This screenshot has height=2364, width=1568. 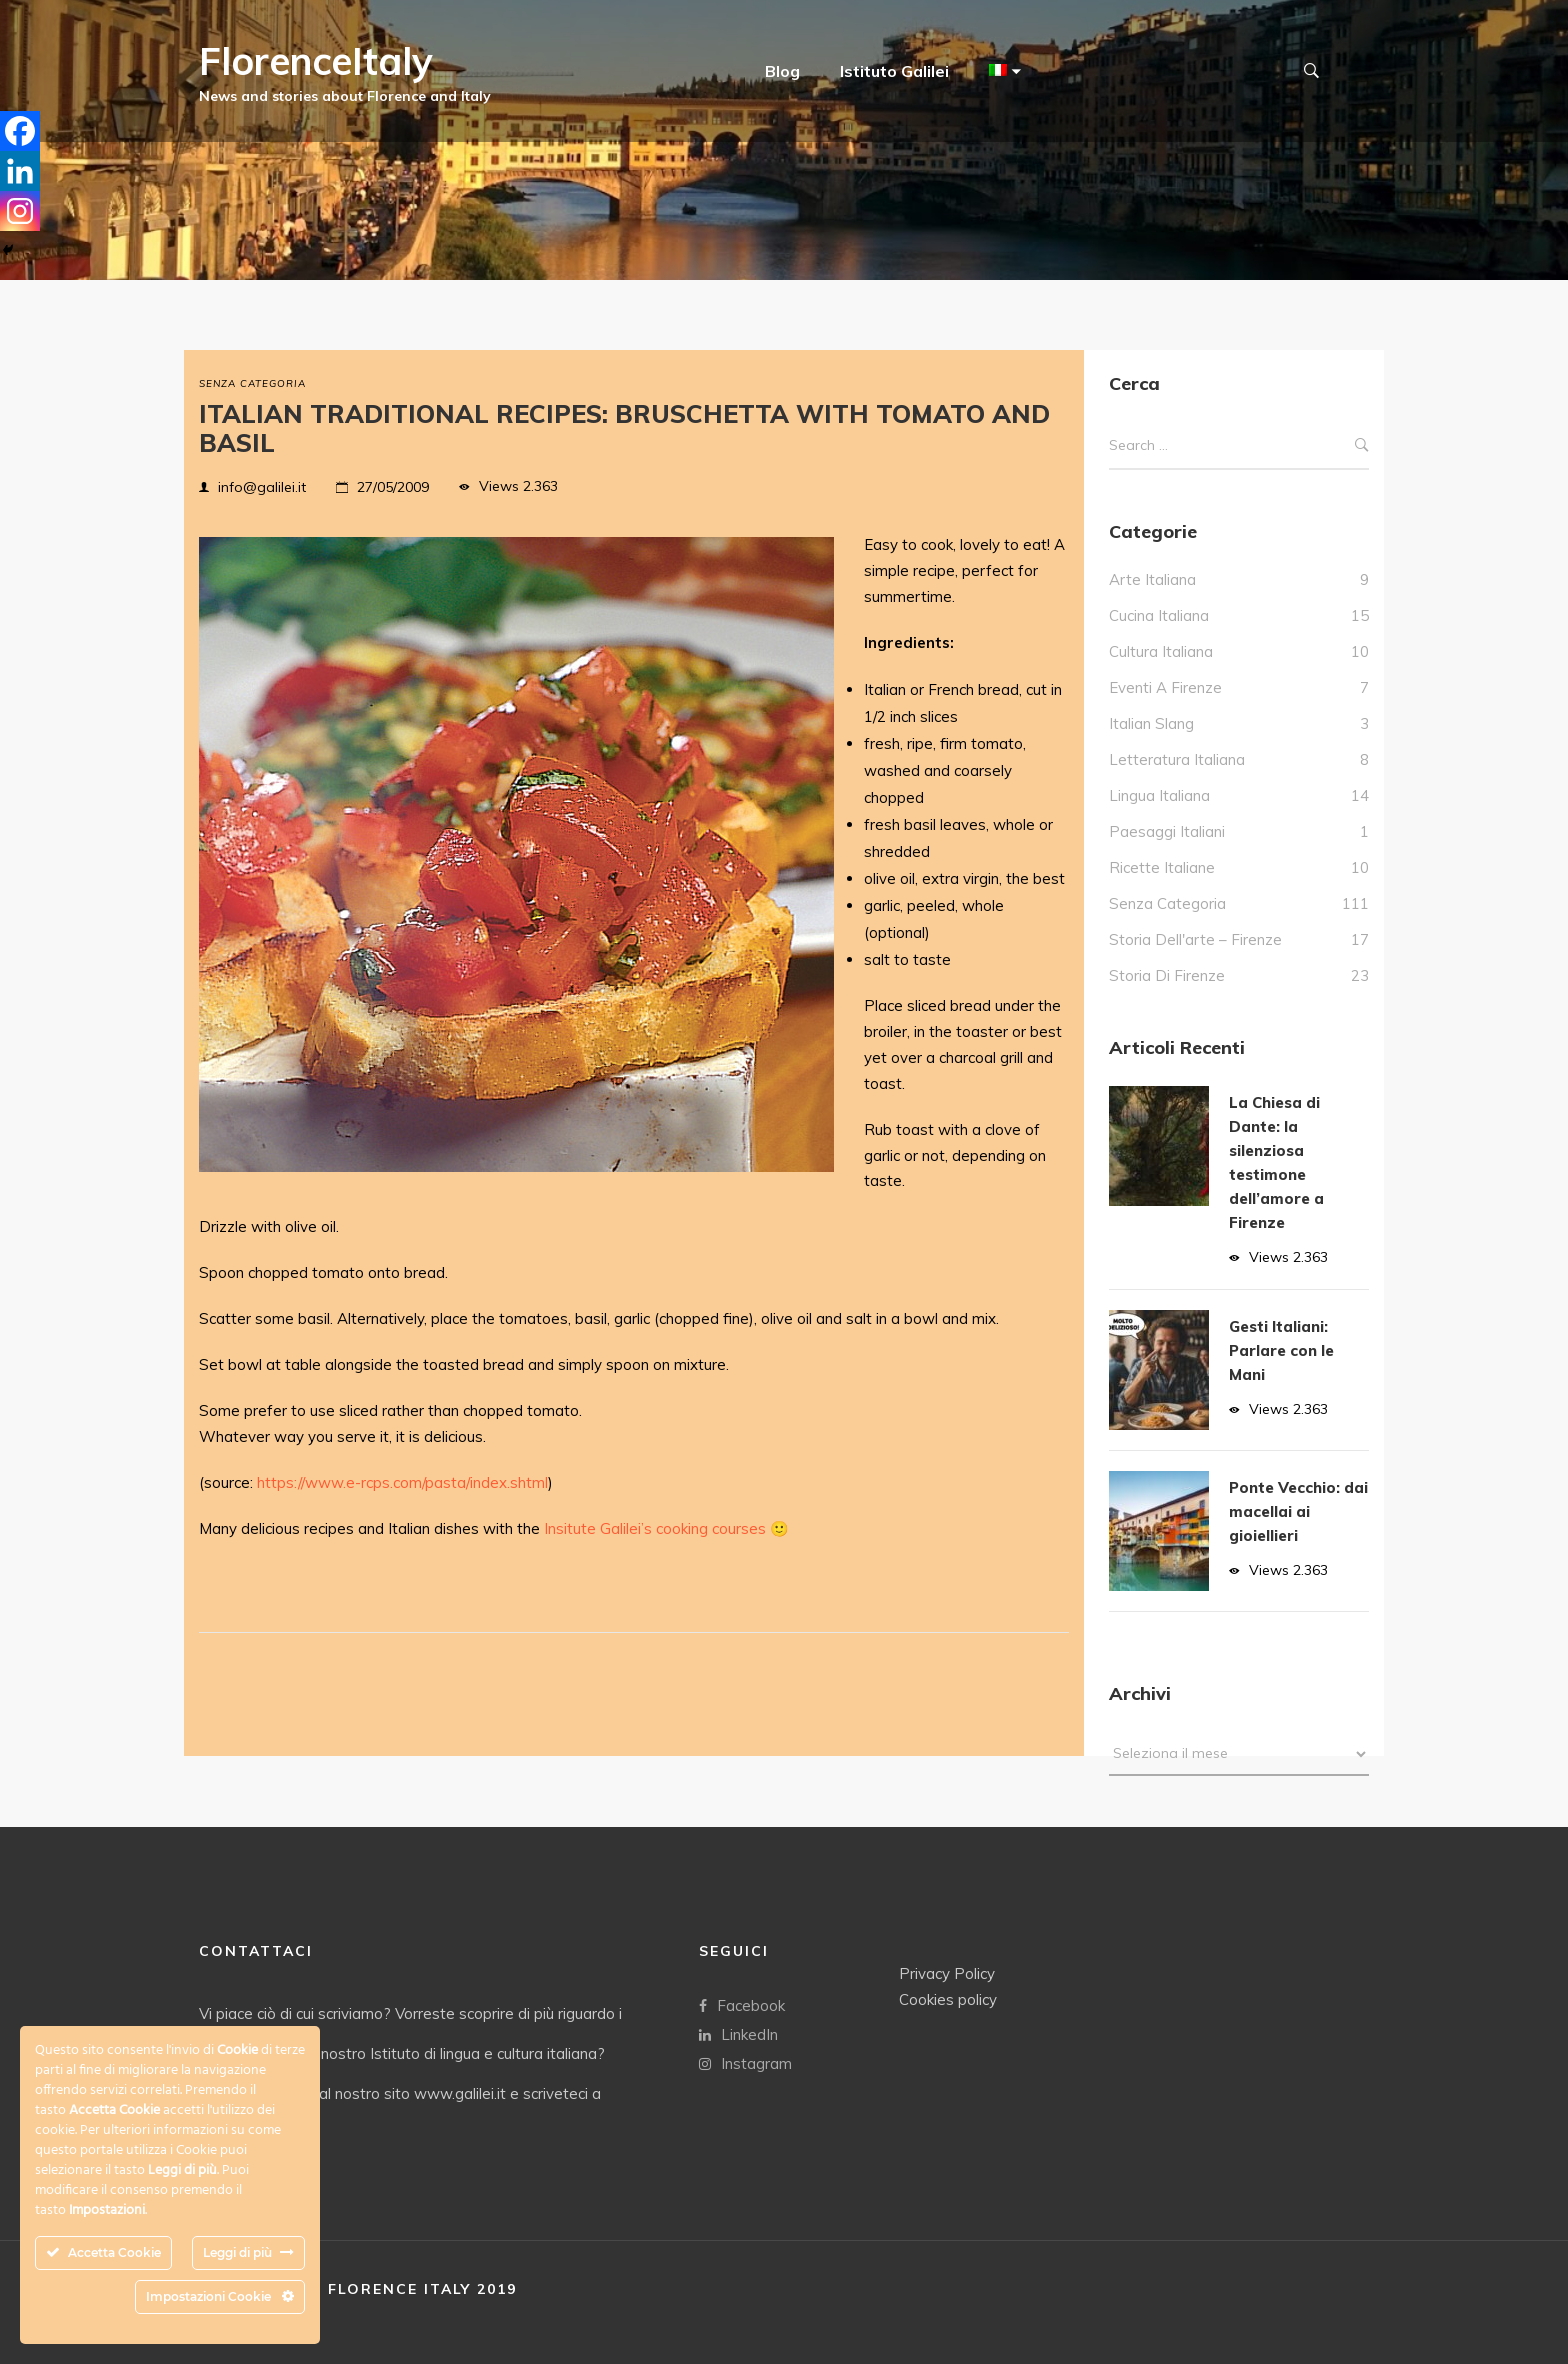 I want to click on Senza categoria, so click(x=252, y=383).